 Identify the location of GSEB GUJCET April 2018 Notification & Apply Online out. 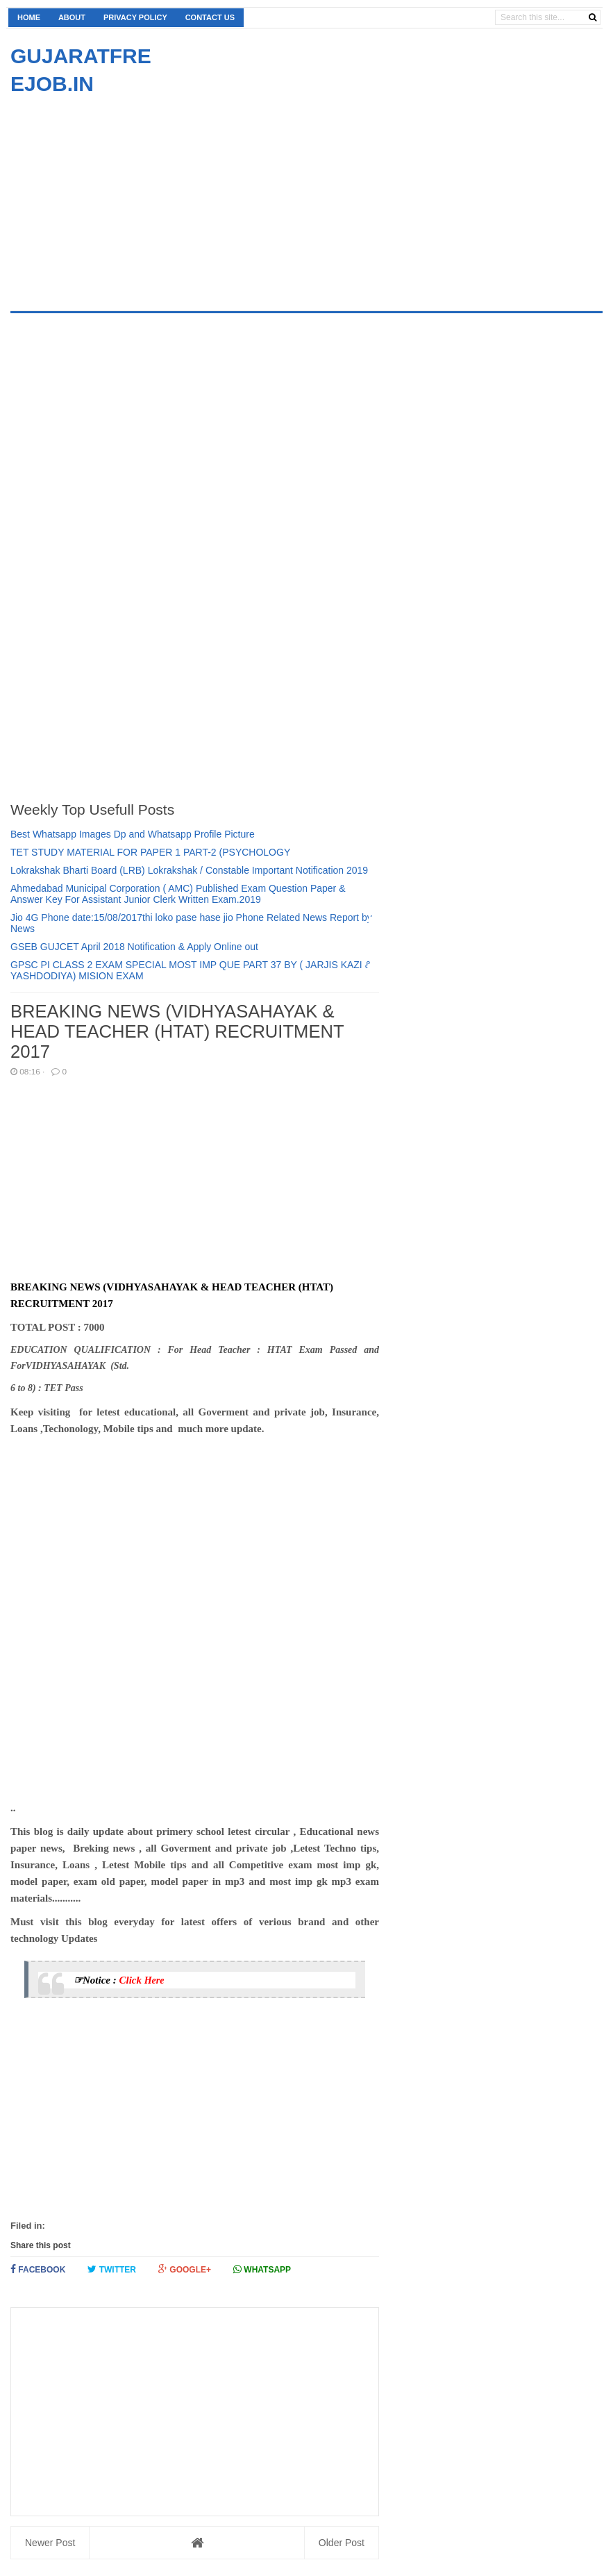
(134, 946).